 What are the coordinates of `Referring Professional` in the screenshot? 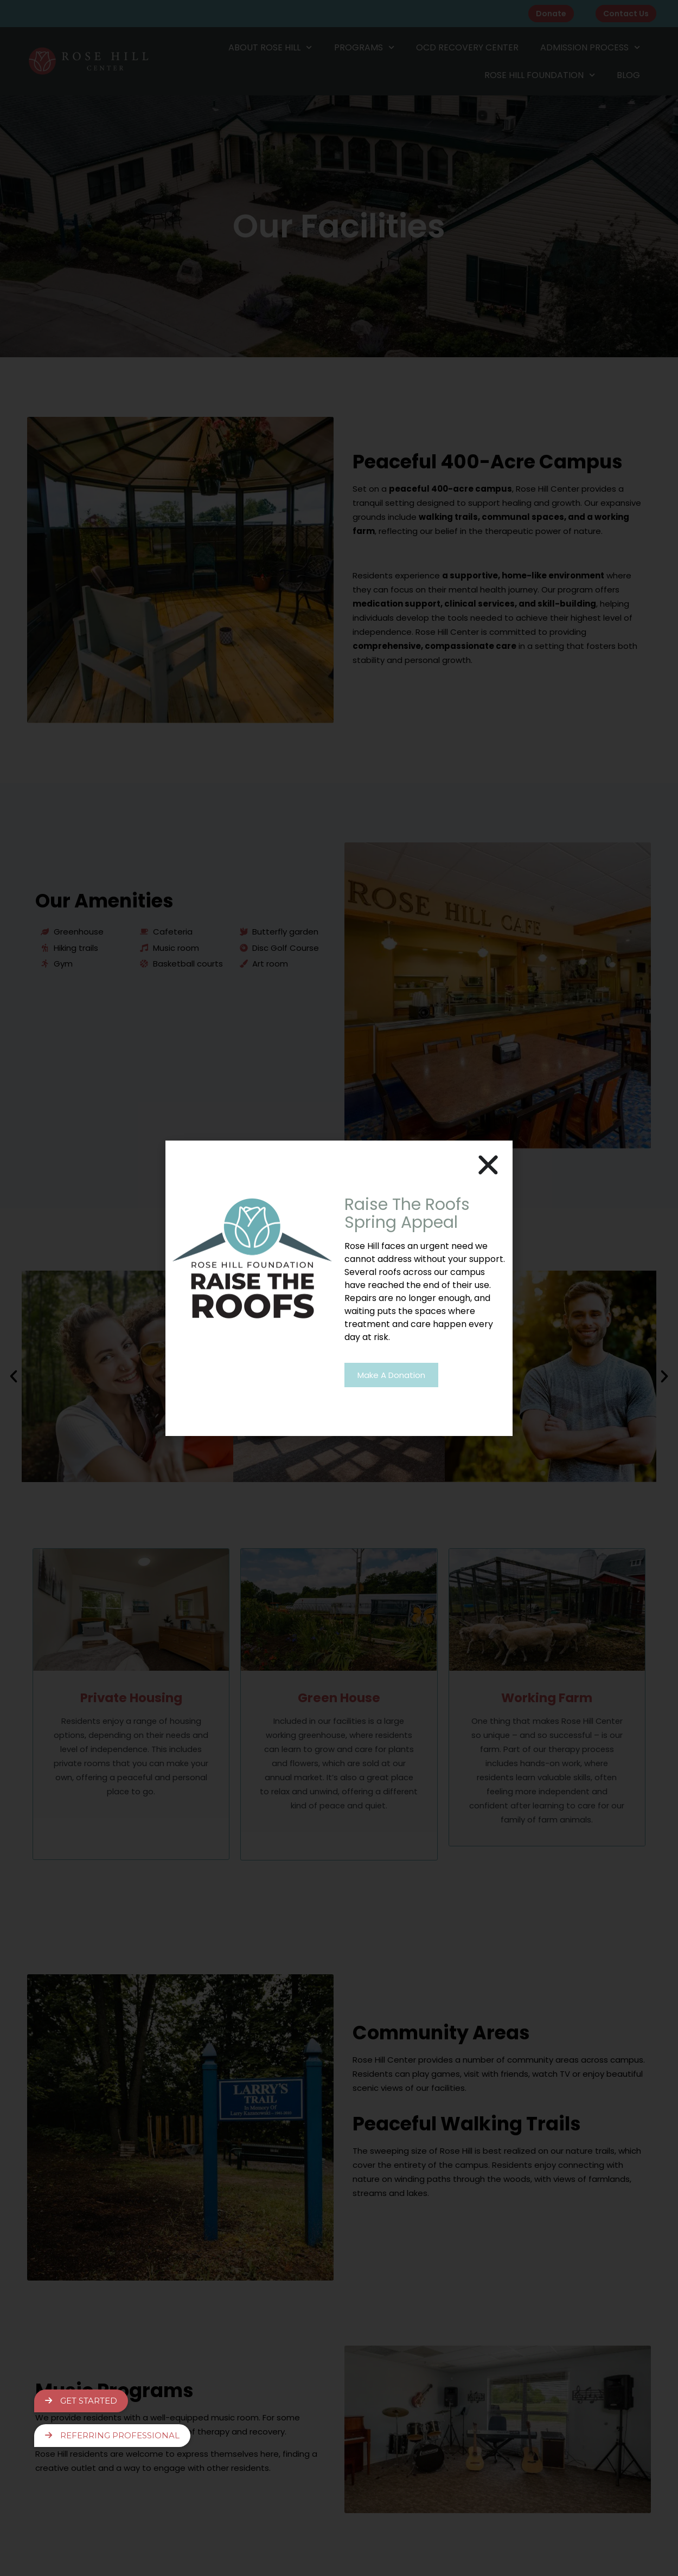 It's located at (112, 2435).